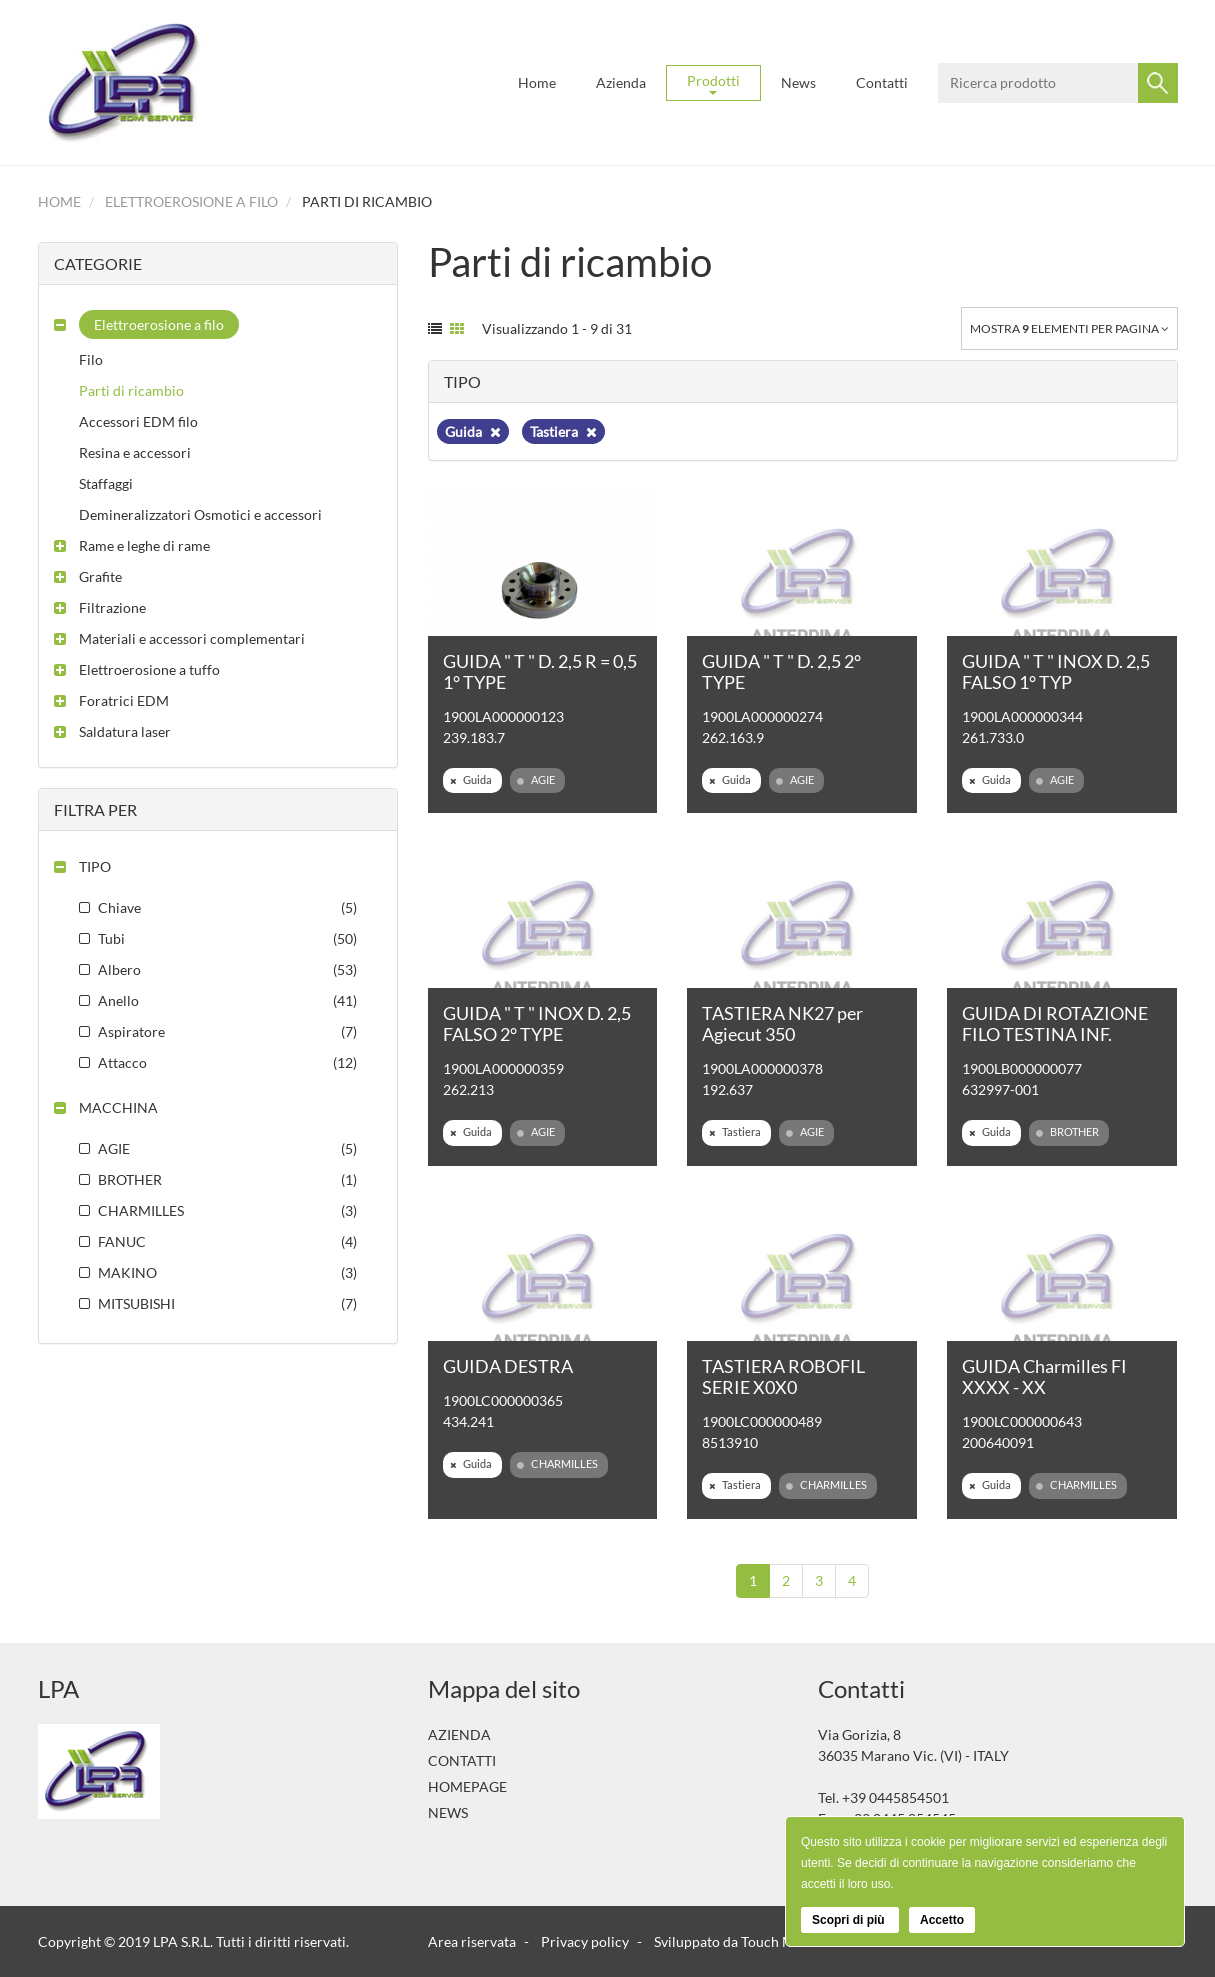 This screenshot has width=1215, height=1977. I want to click on Azienda, so click(621, 82).